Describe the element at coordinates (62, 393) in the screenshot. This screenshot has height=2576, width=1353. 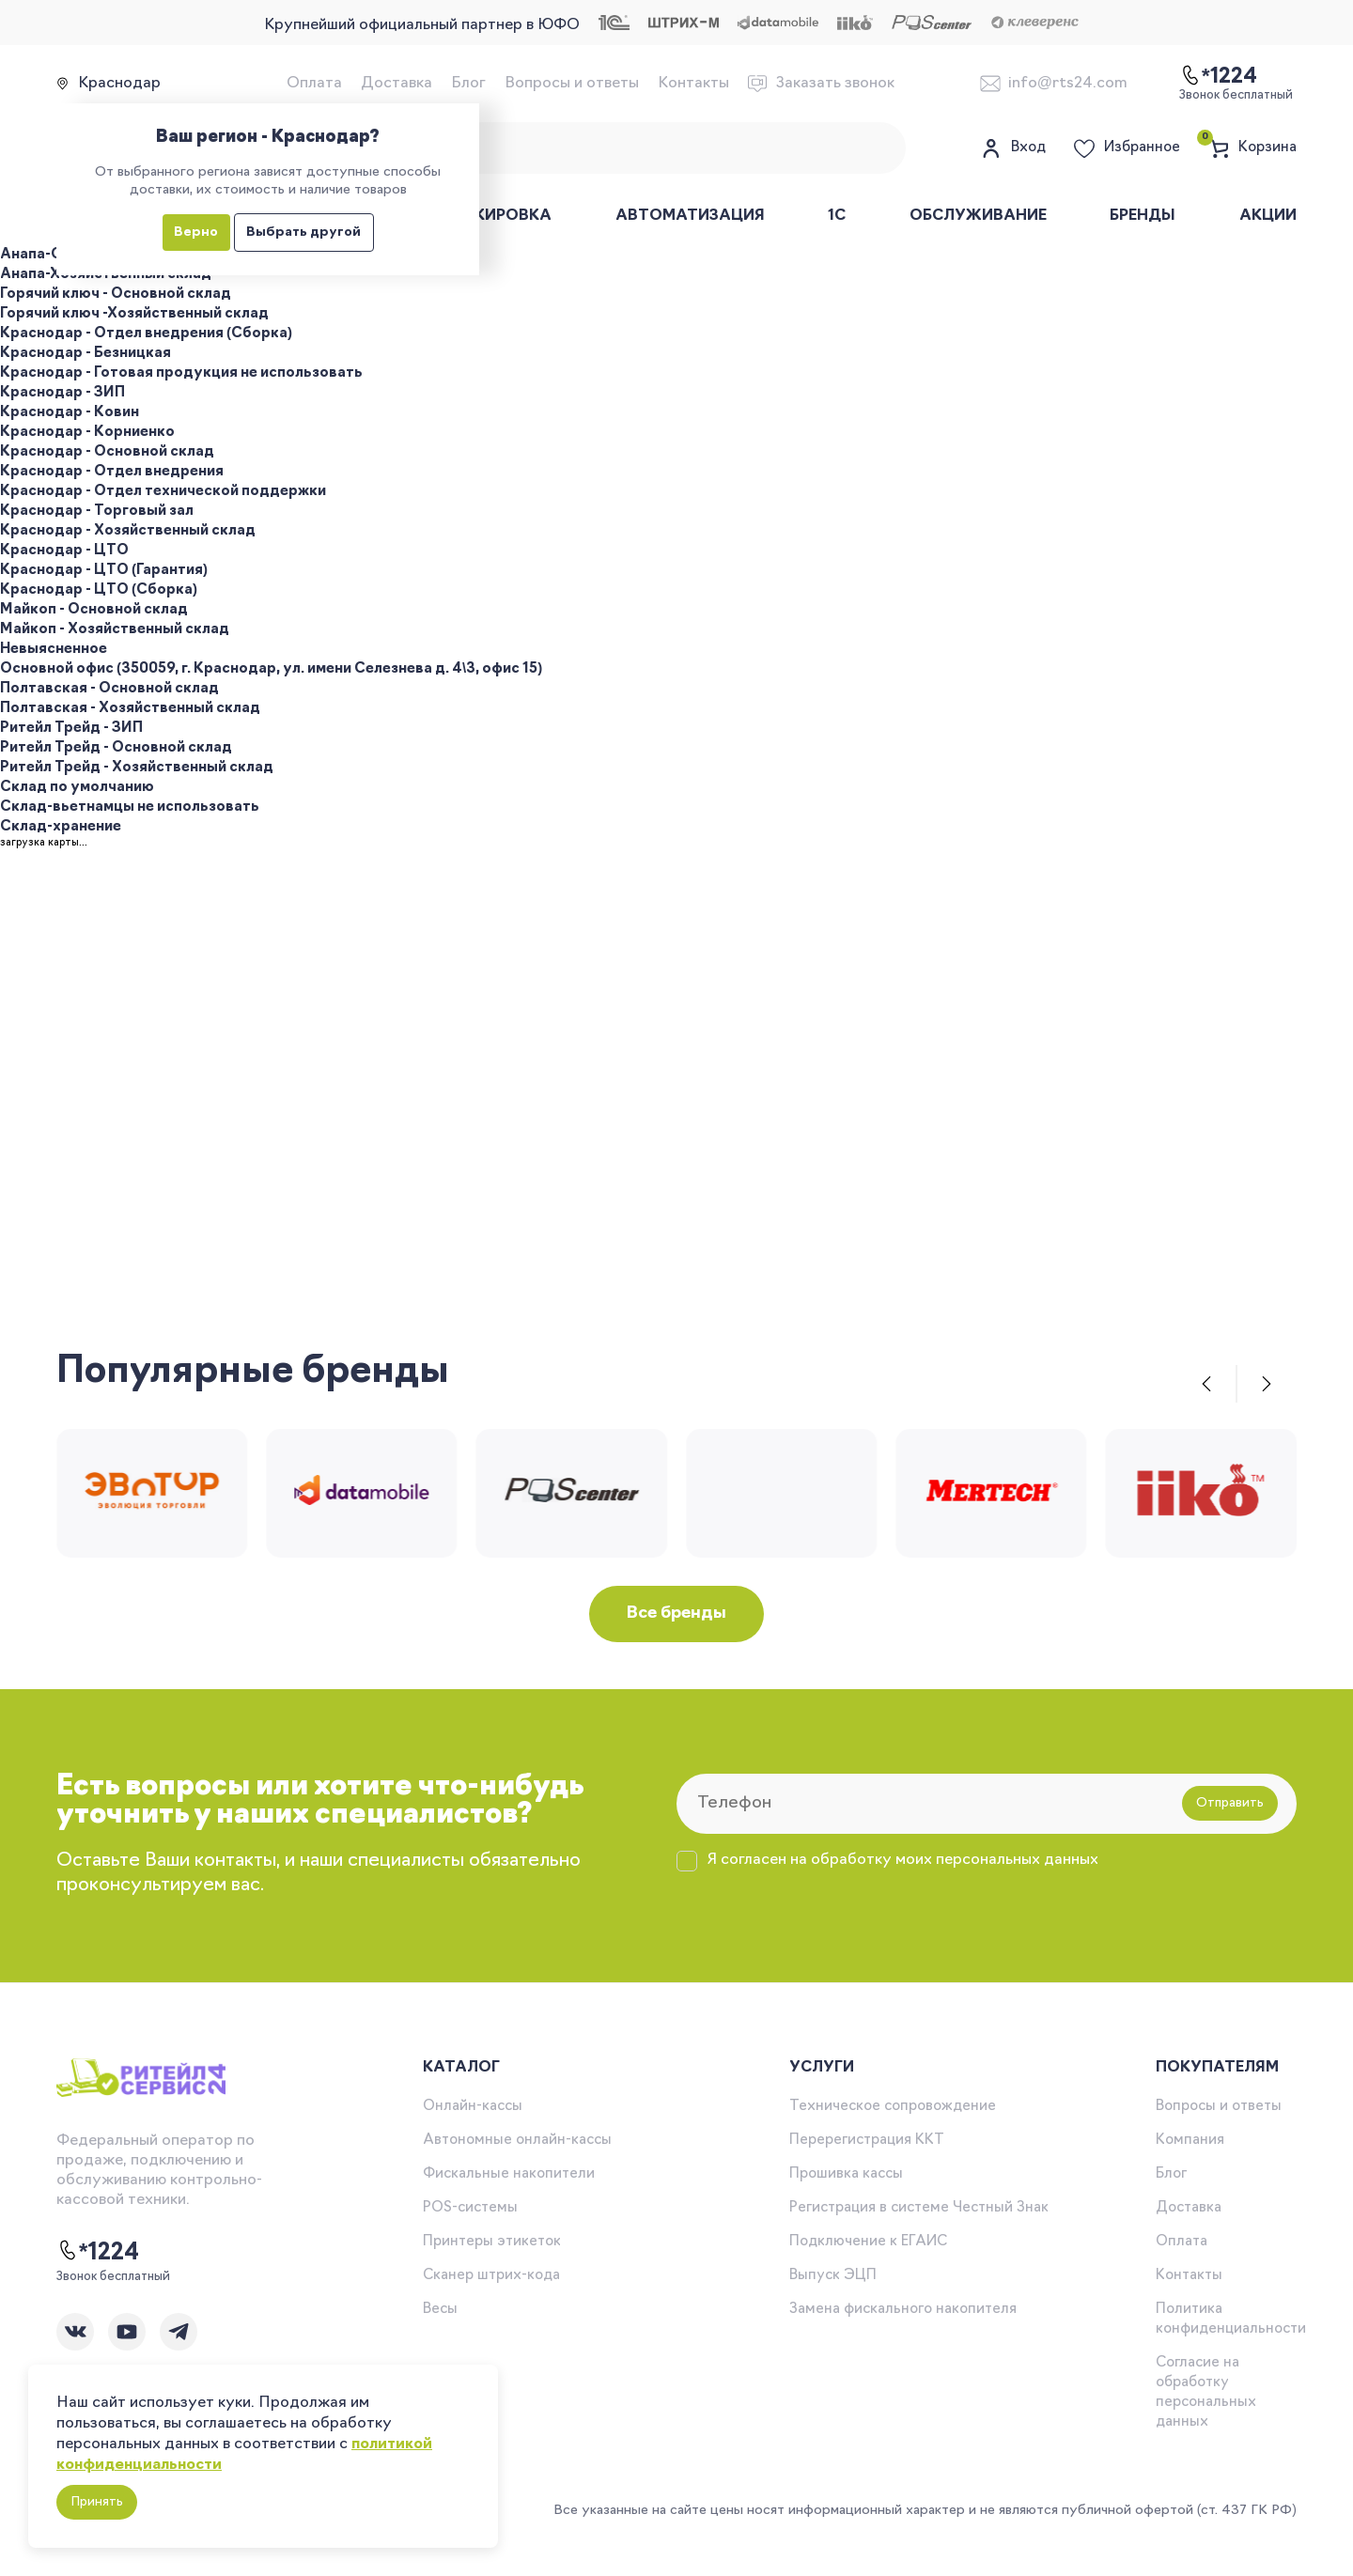
I see `Краснодар - ЗИП` at that location.